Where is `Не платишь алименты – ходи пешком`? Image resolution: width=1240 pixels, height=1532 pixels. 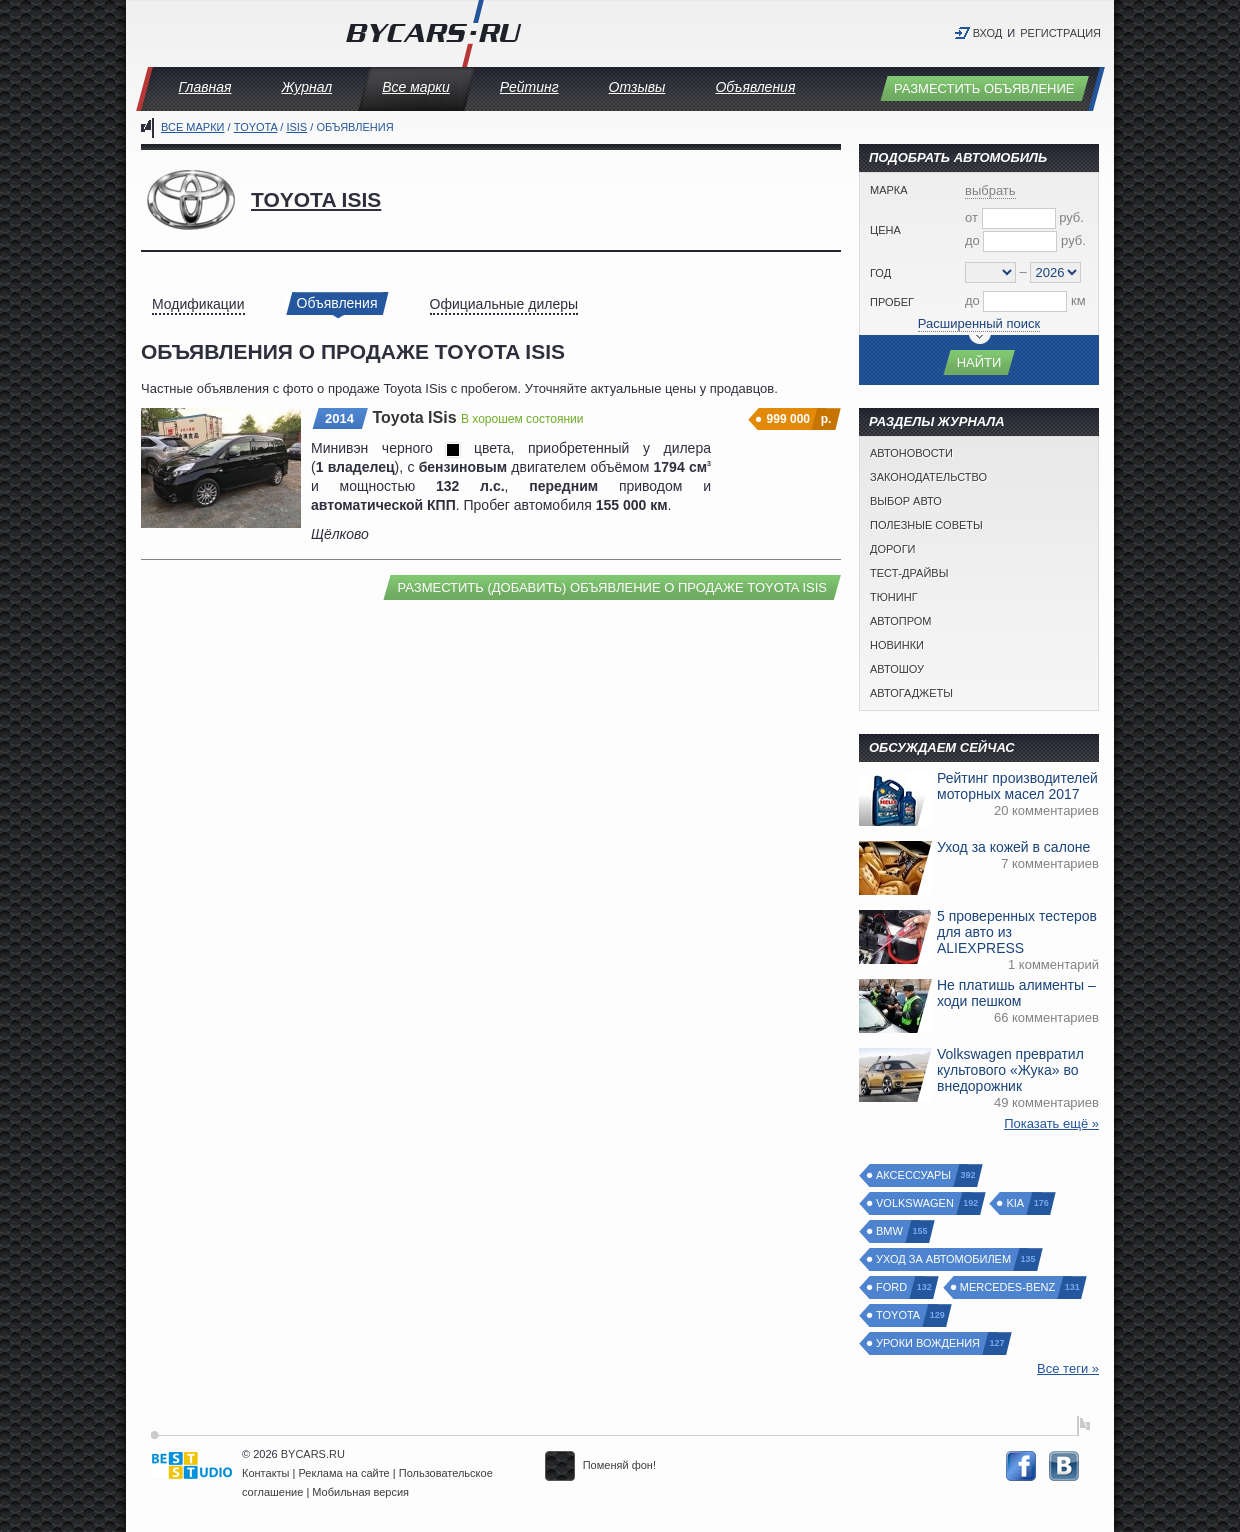 Не платишь алименты – ходи пешком is located at coordinates (1016, 993).